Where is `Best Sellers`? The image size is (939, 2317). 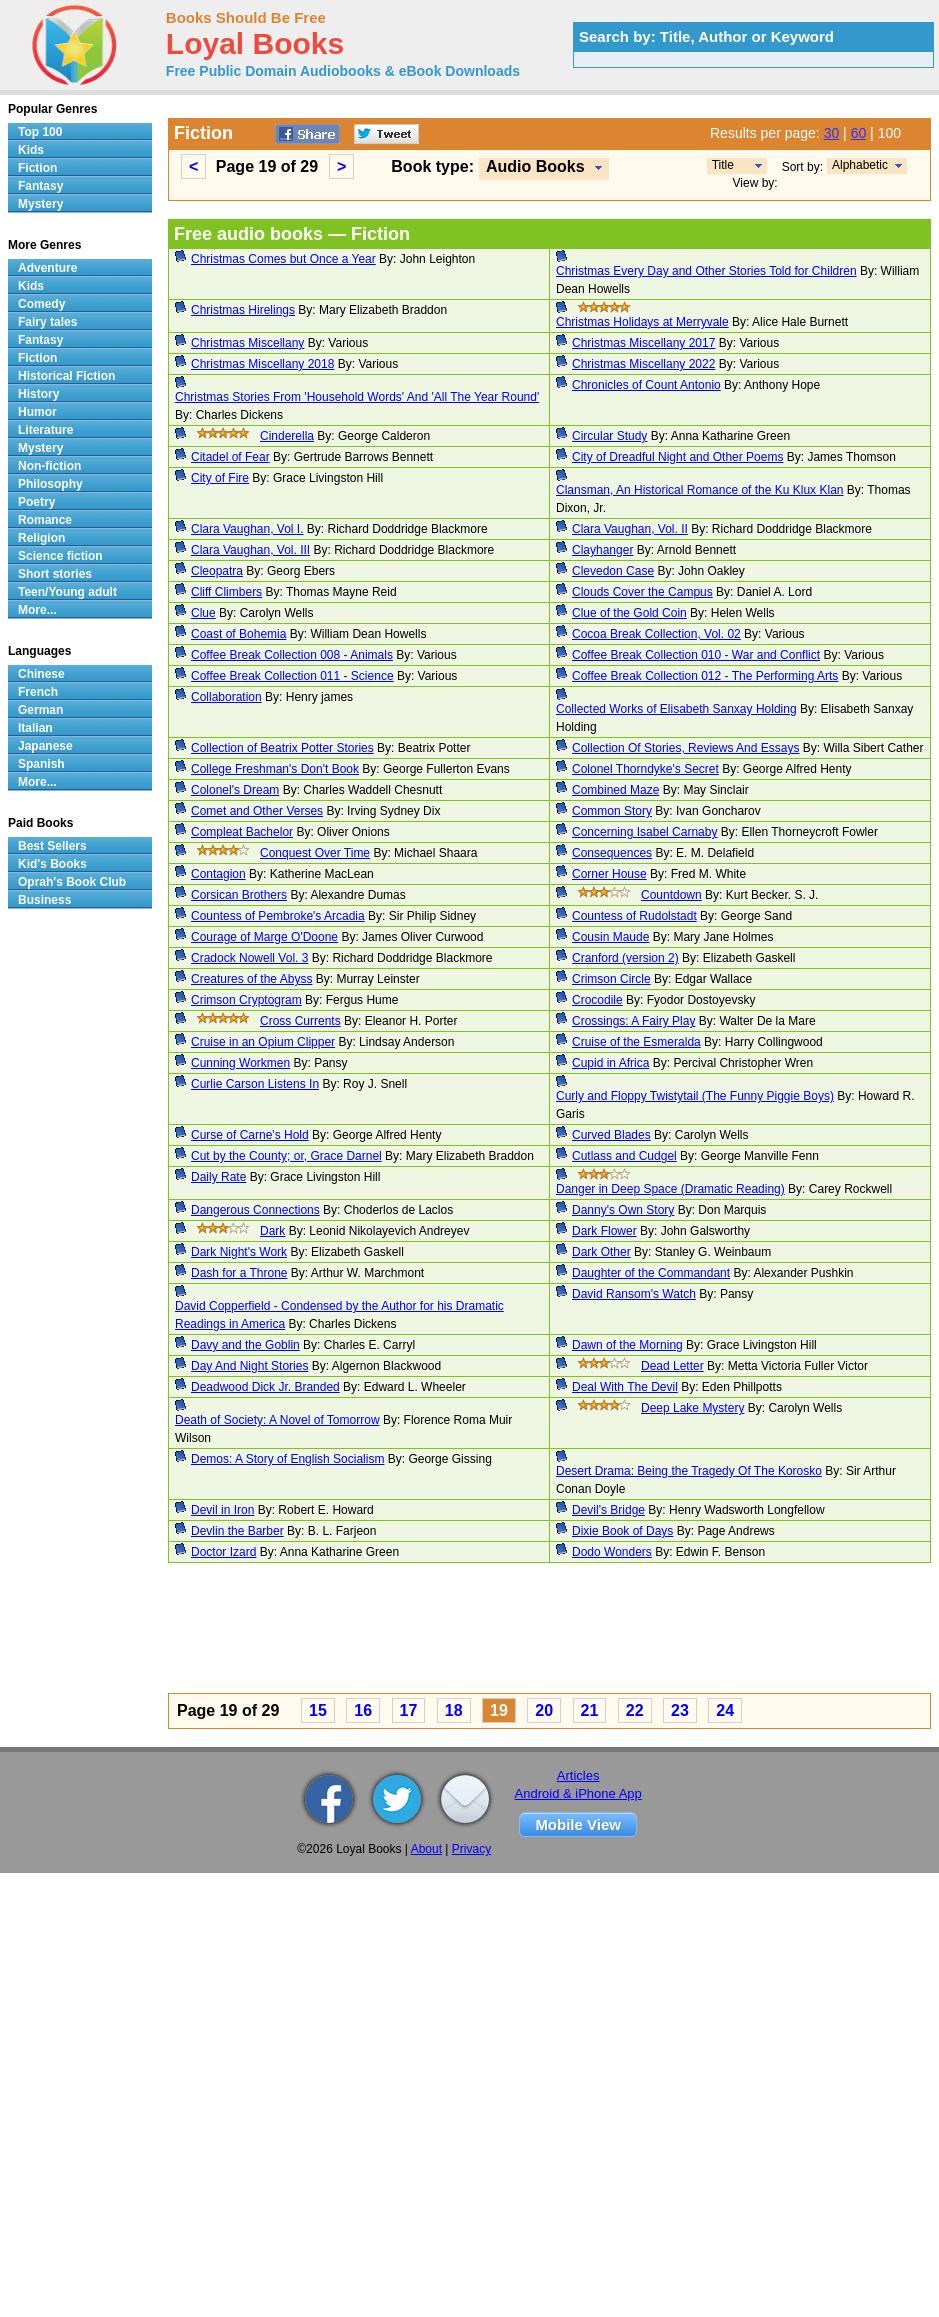 Best Sellers is located at coordinates (52, 846).